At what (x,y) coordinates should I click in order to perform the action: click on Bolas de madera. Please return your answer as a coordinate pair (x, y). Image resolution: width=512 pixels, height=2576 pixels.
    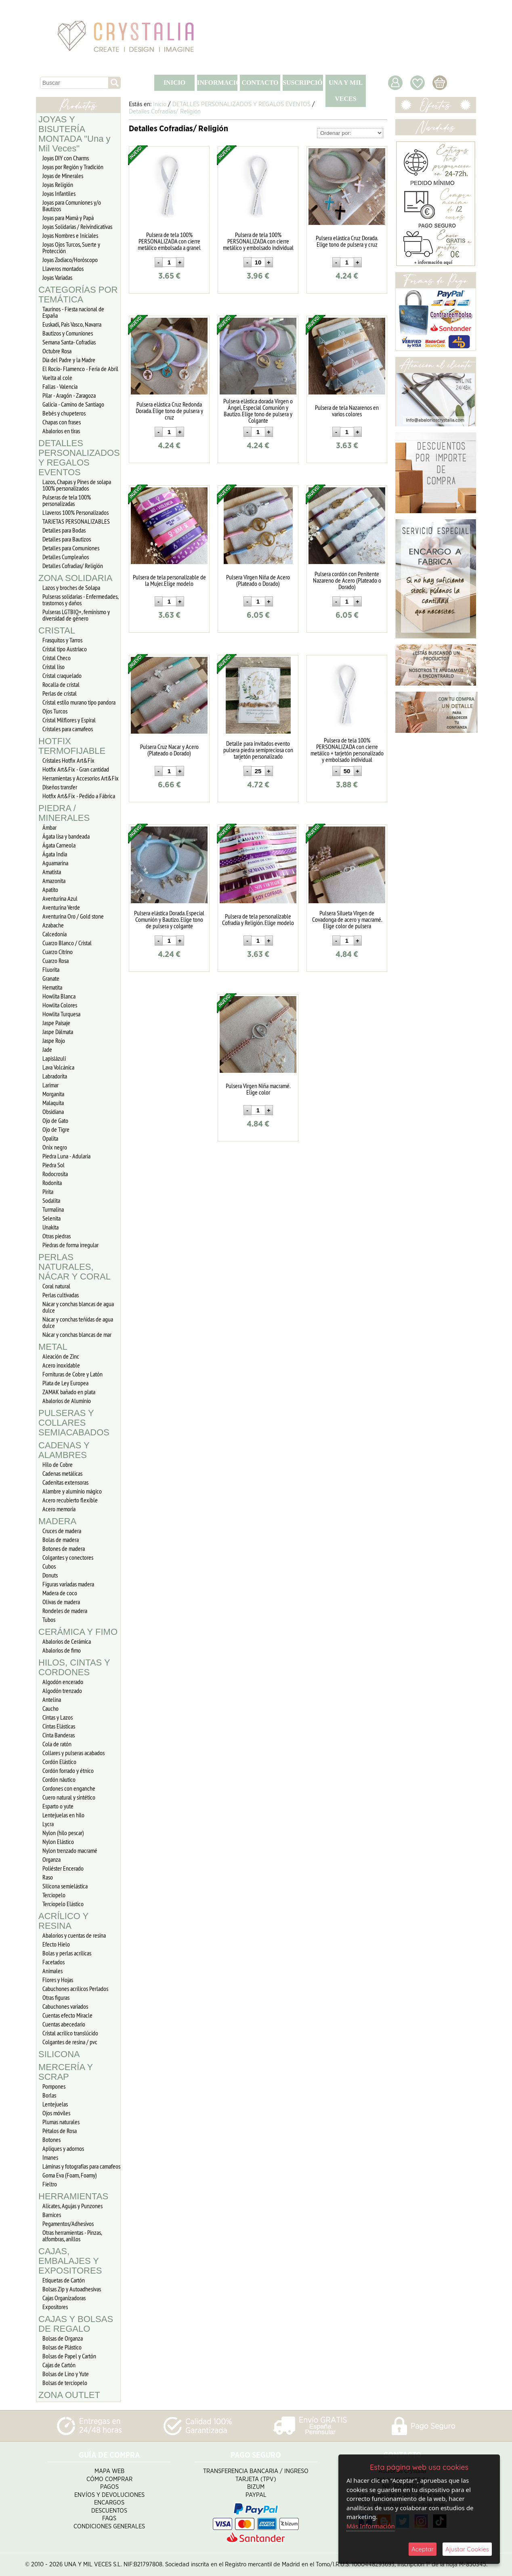
    Looking at the image, I should click on (60, 1540).